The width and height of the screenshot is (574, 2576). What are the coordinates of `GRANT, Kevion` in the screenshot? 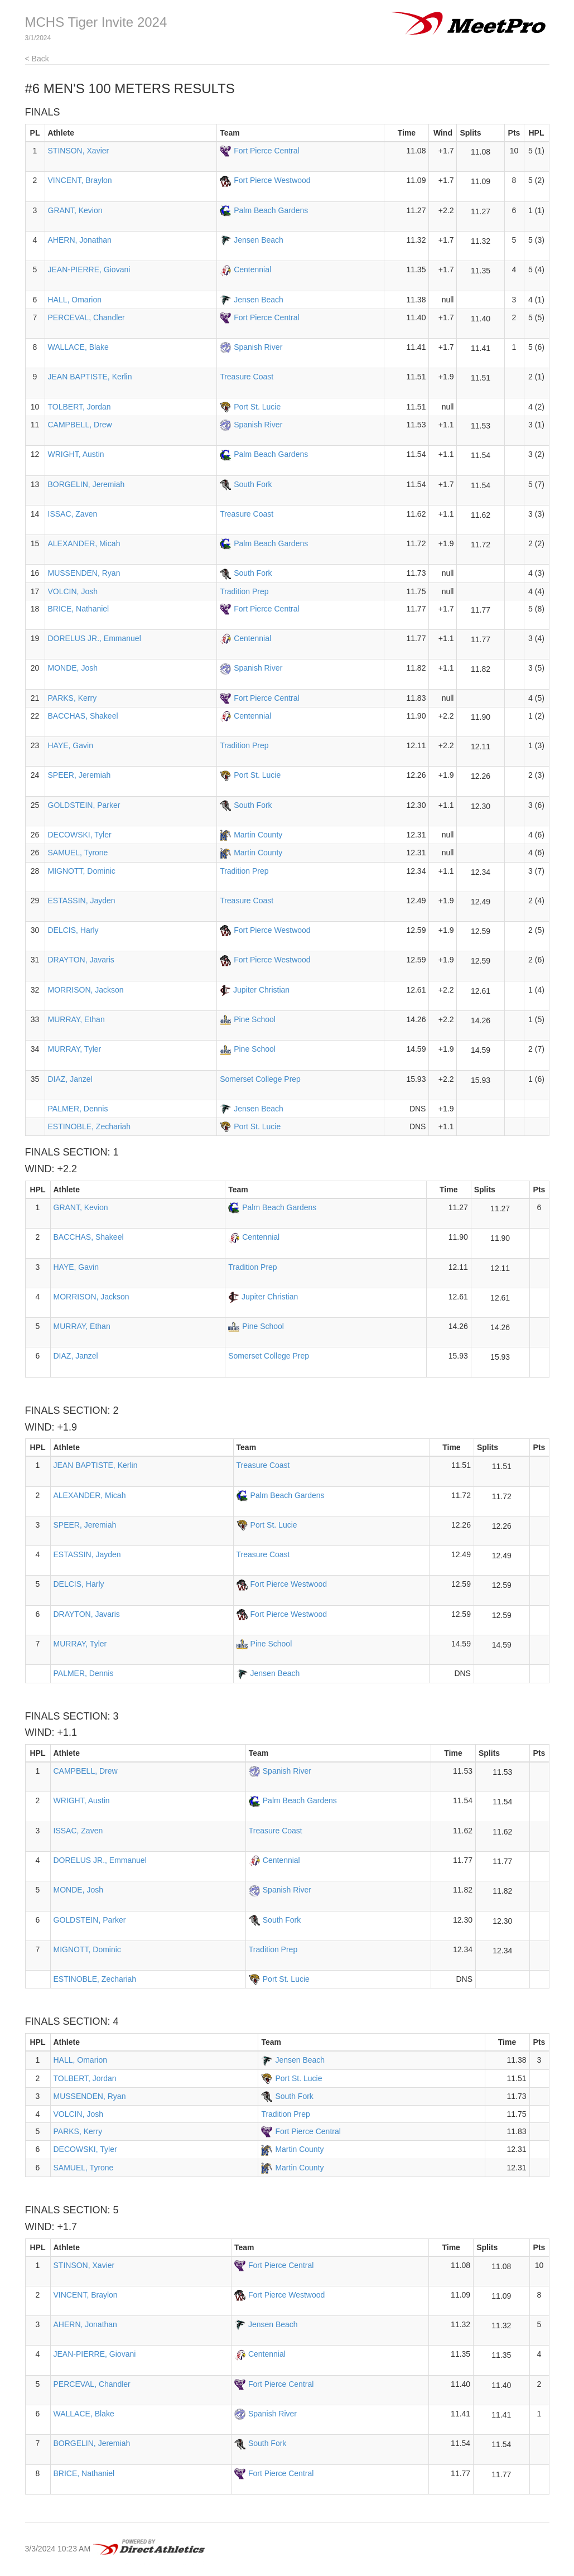 It's located at (75, 210).